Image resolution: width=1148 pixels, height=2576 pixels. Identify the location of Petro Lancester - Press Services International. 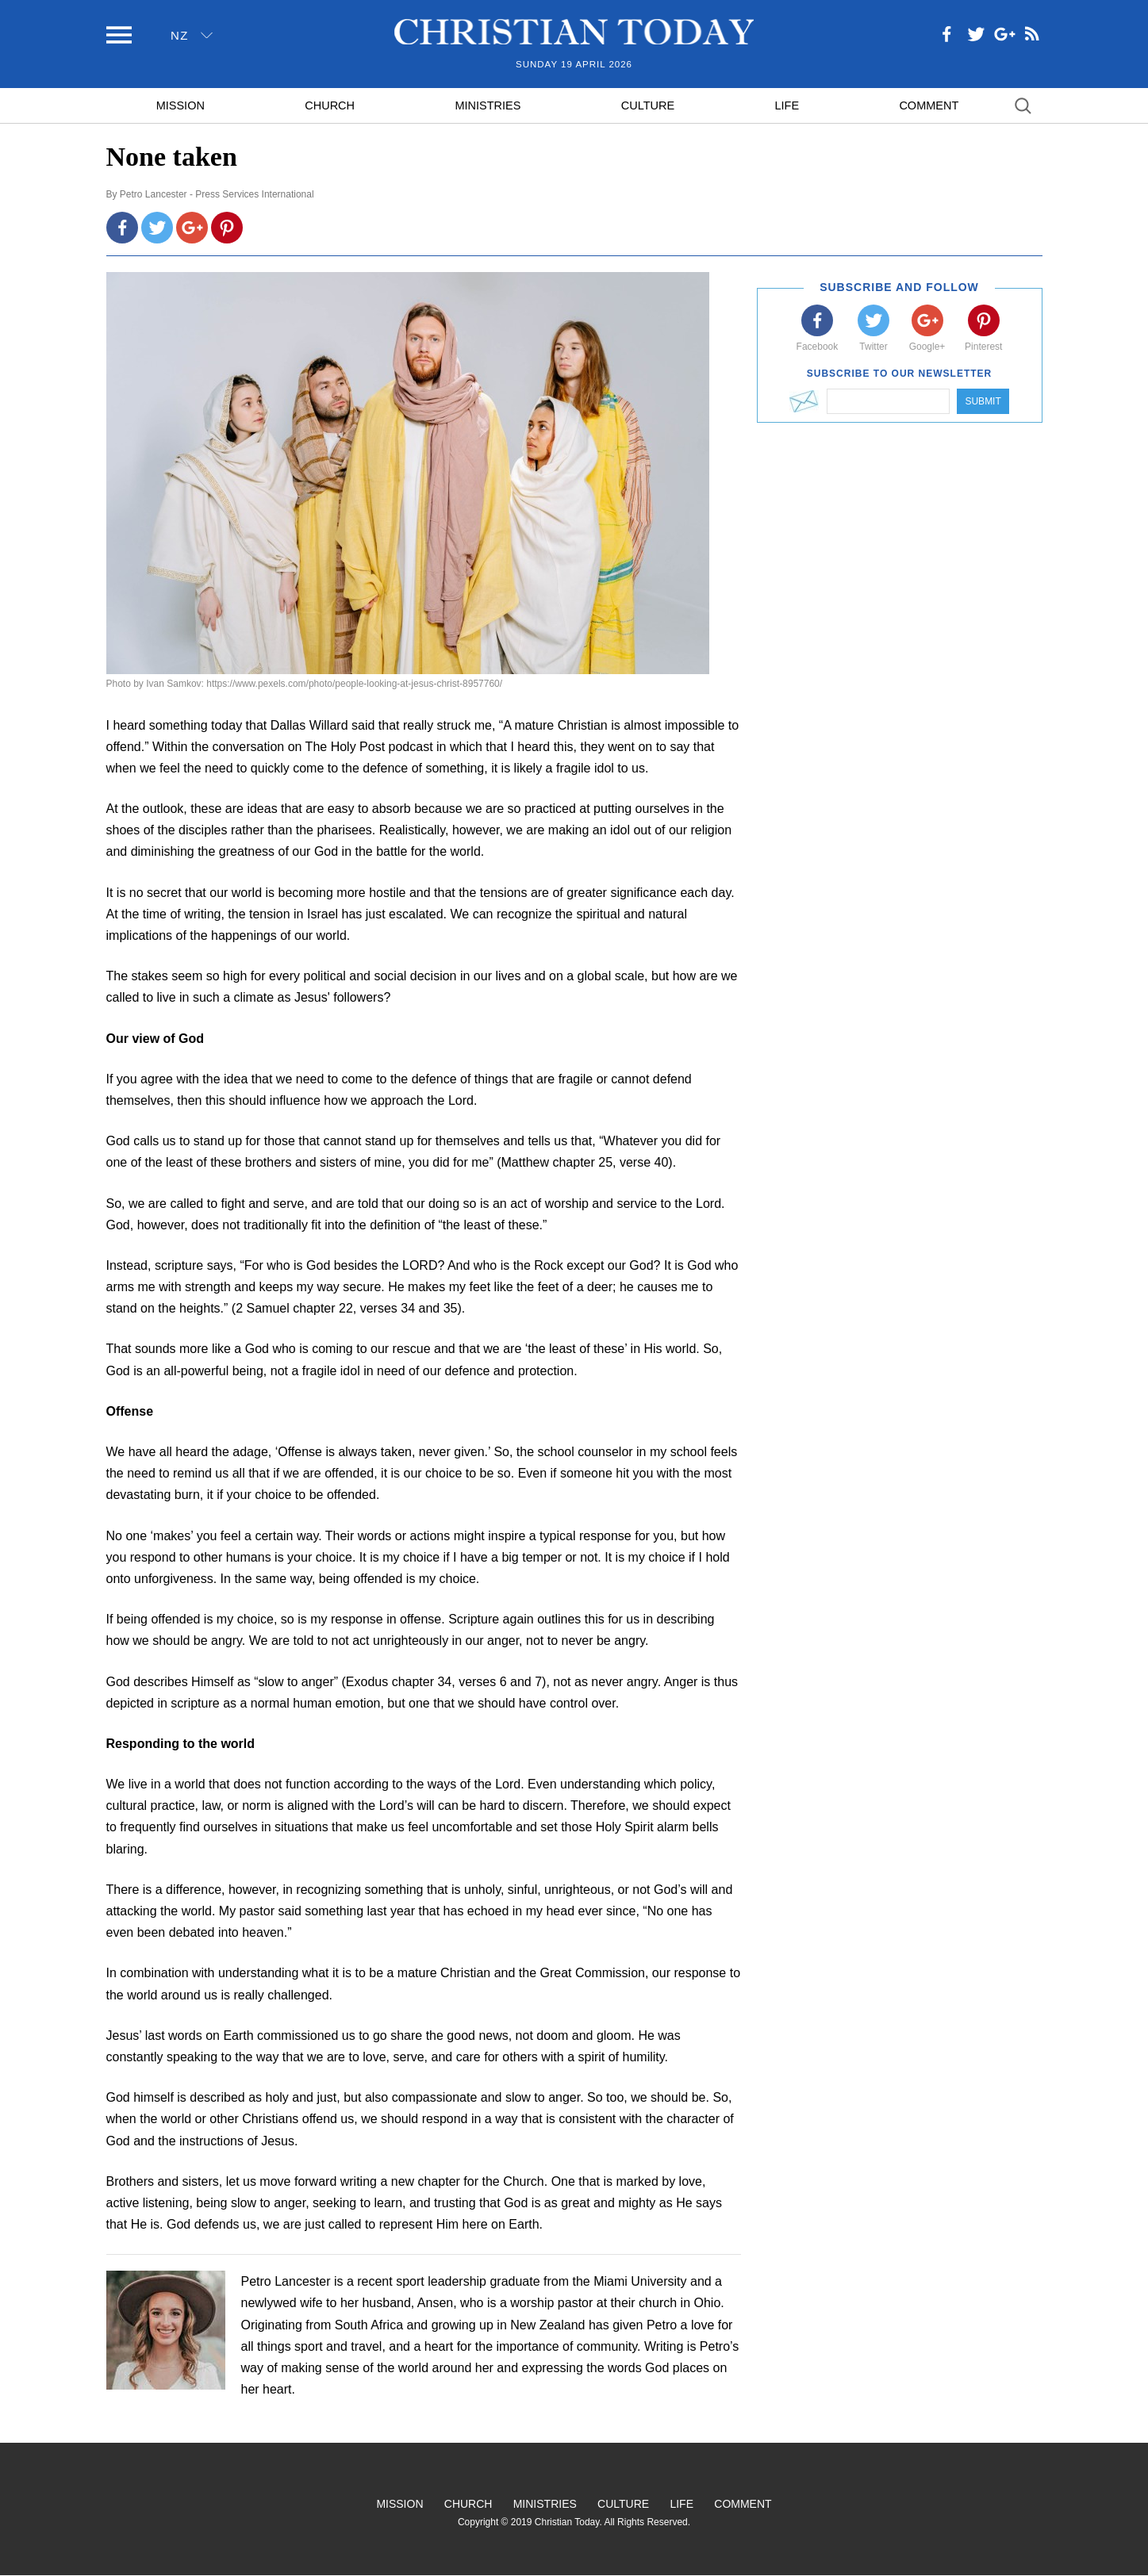
(217, 194).